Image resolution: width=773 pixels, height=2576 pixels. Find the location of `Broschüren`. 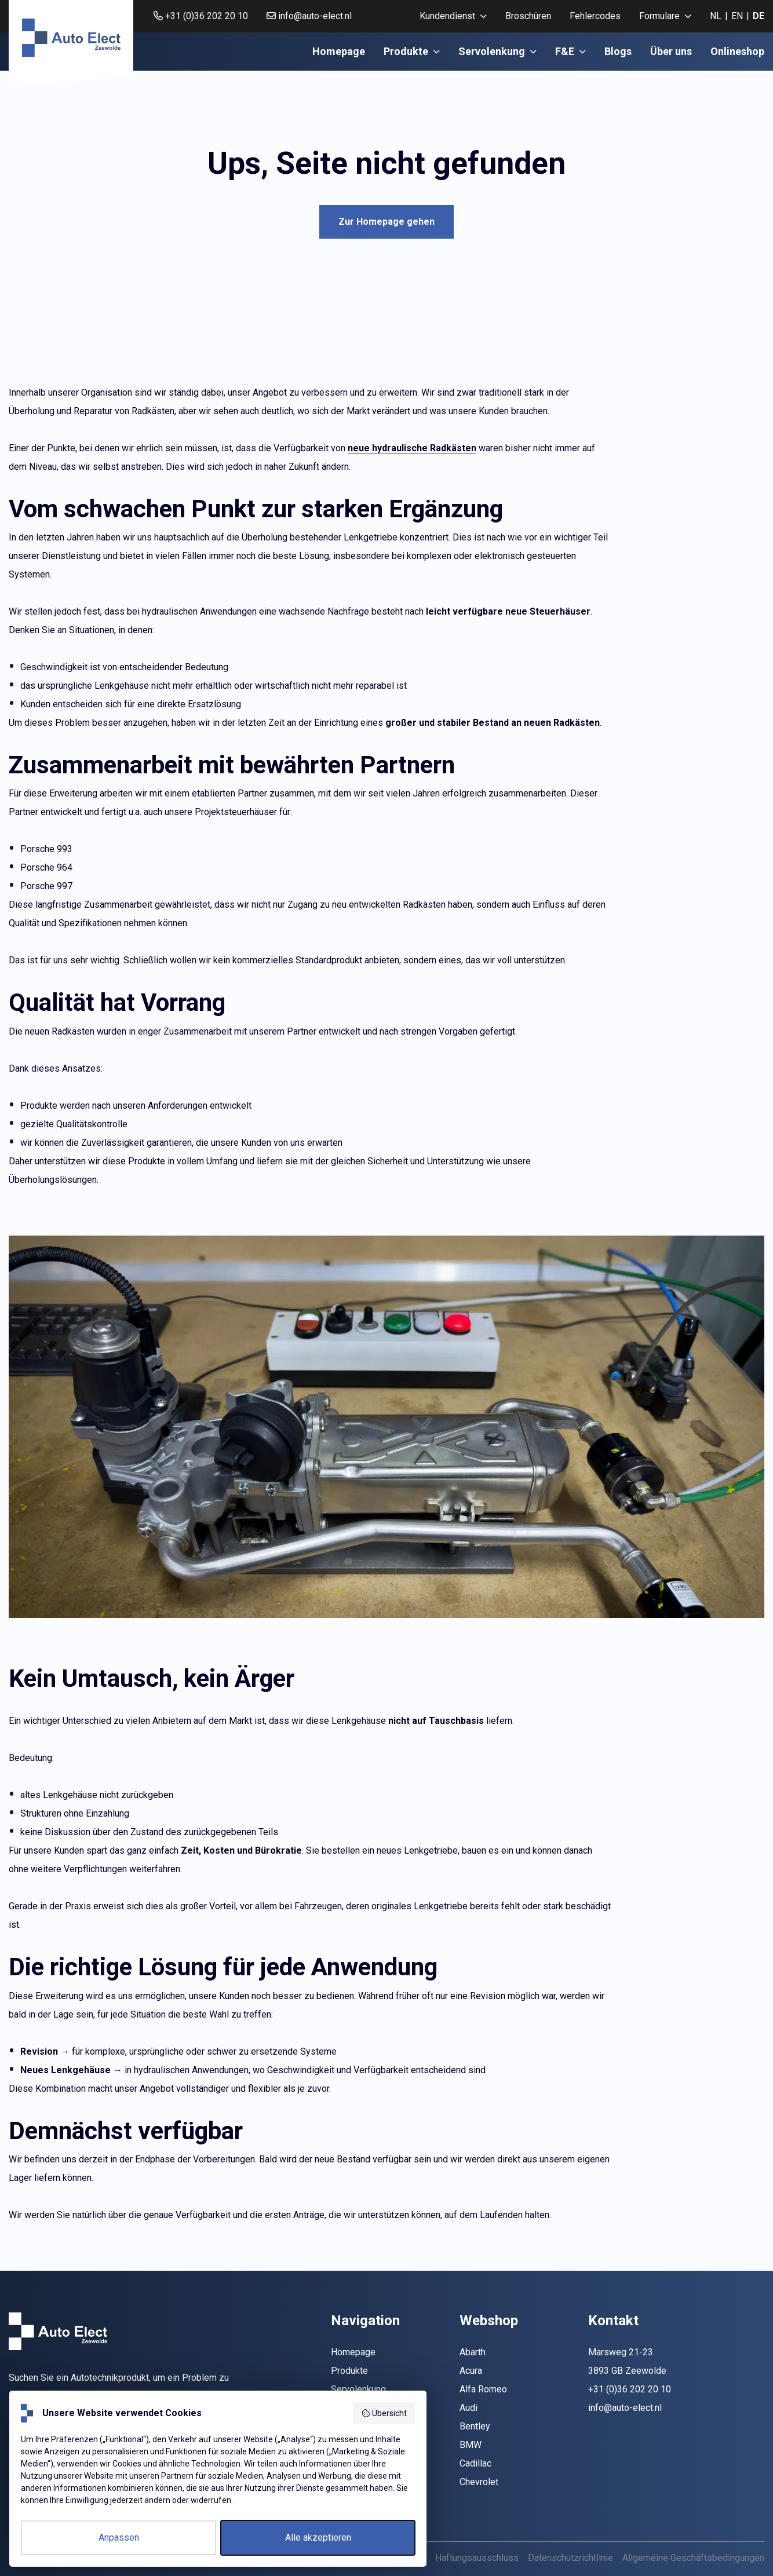

Broschüren is located at coordinates (528, 15).